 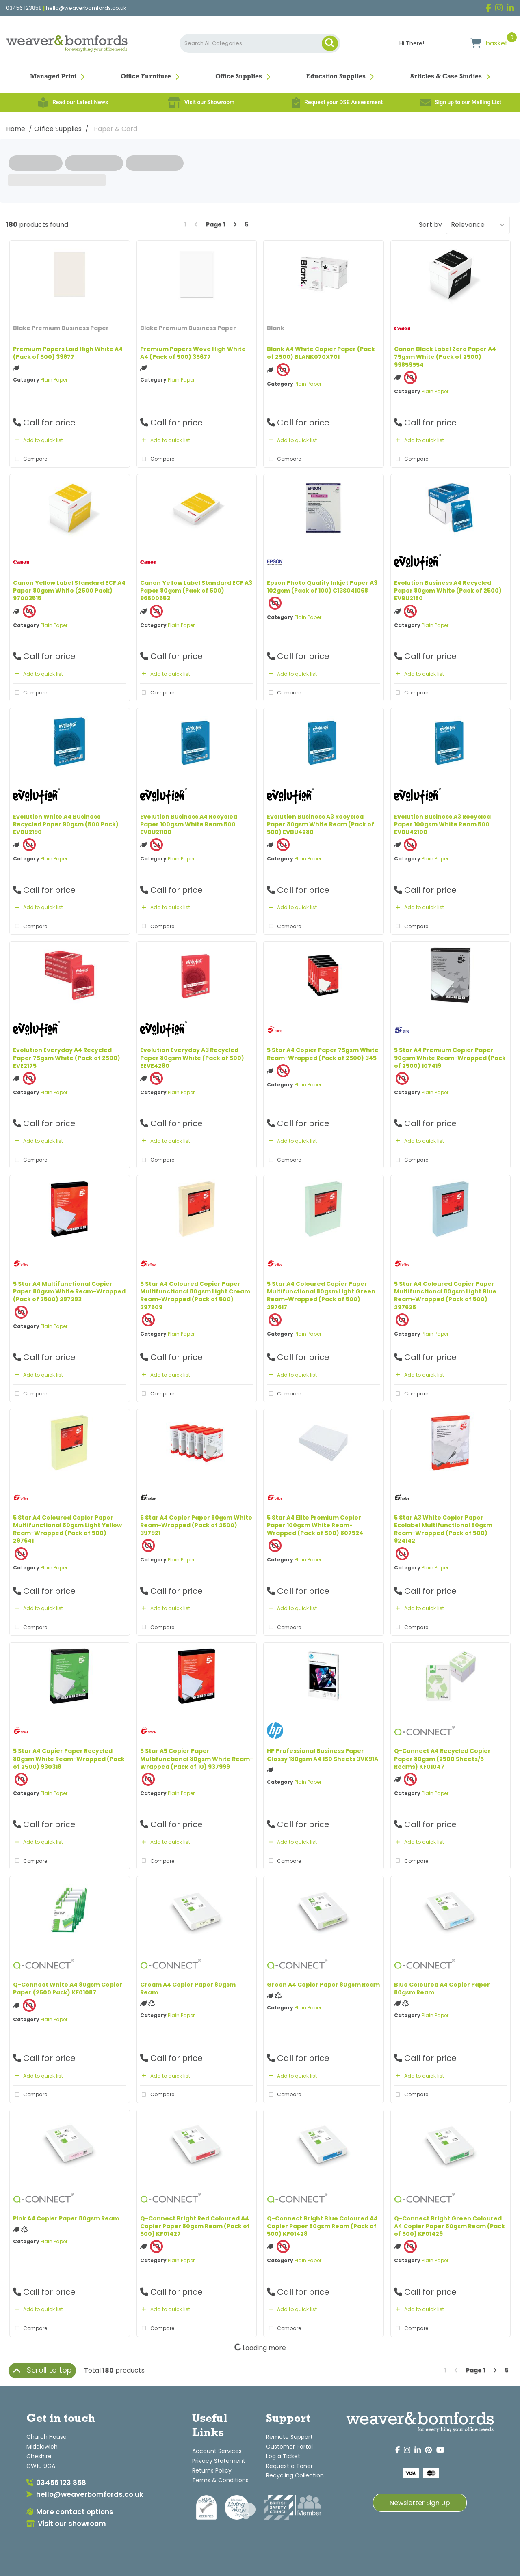 What do you see at coordinates (445, 1295) in the screenshot?
I see `5 Star A4 Coloured Copier Paper Multifunctional 80gsm Light Blue Ream-Wrapped (Pack of 500) 297625` at bounding box center [445, 1295].